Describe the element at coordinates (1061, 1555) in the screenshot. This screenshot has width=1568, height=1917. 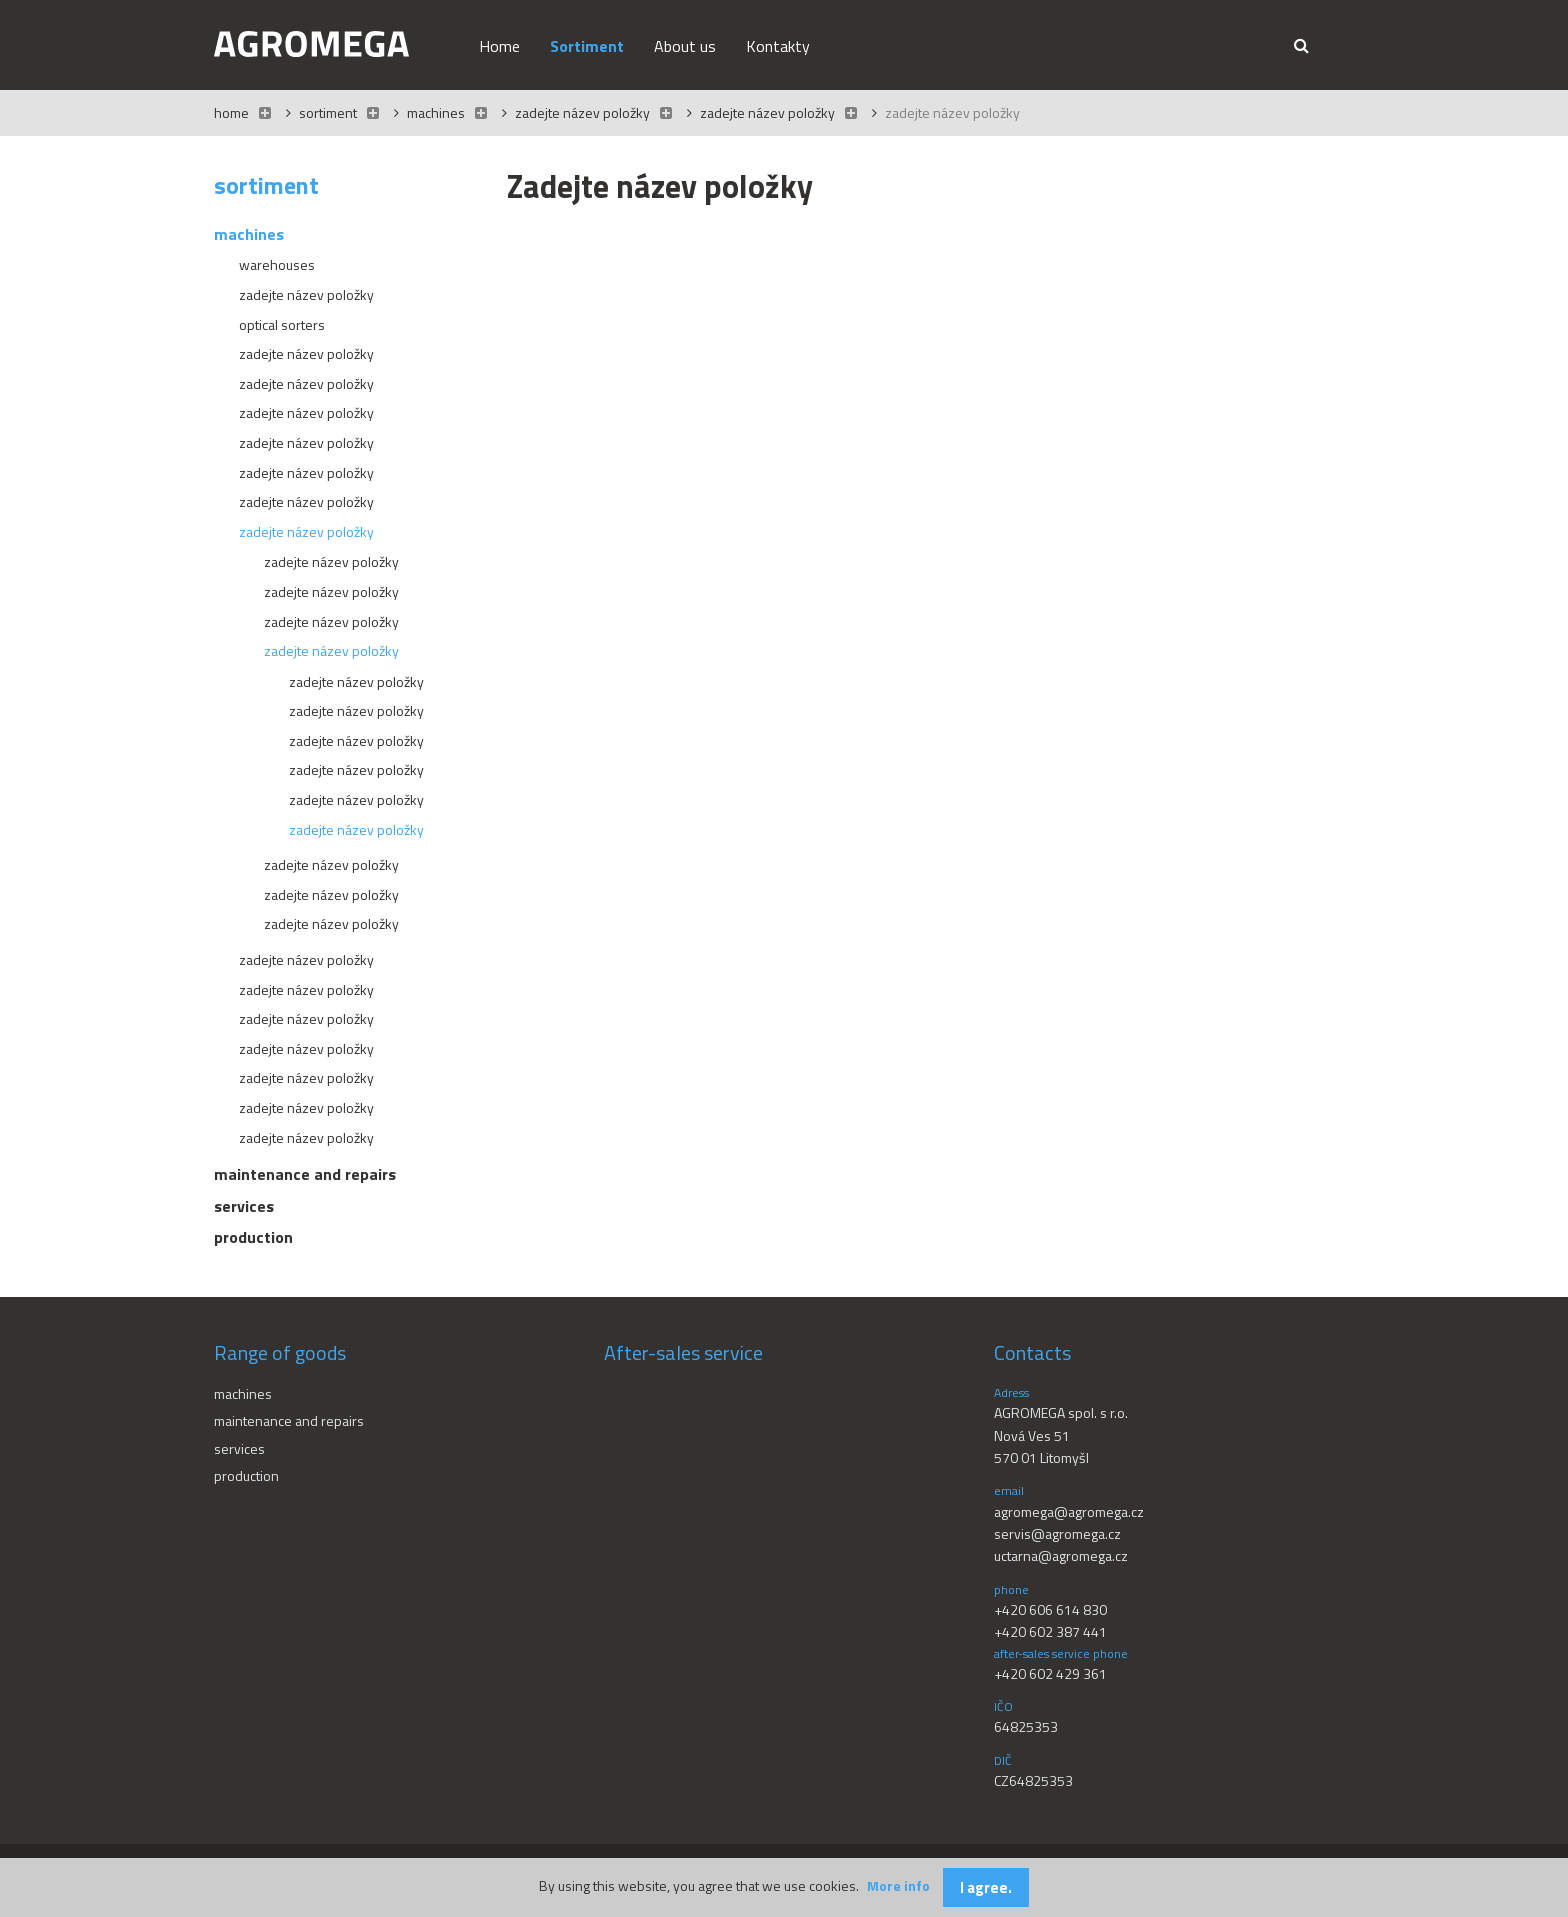
I see `uctarna@agromega.cz` at that location.